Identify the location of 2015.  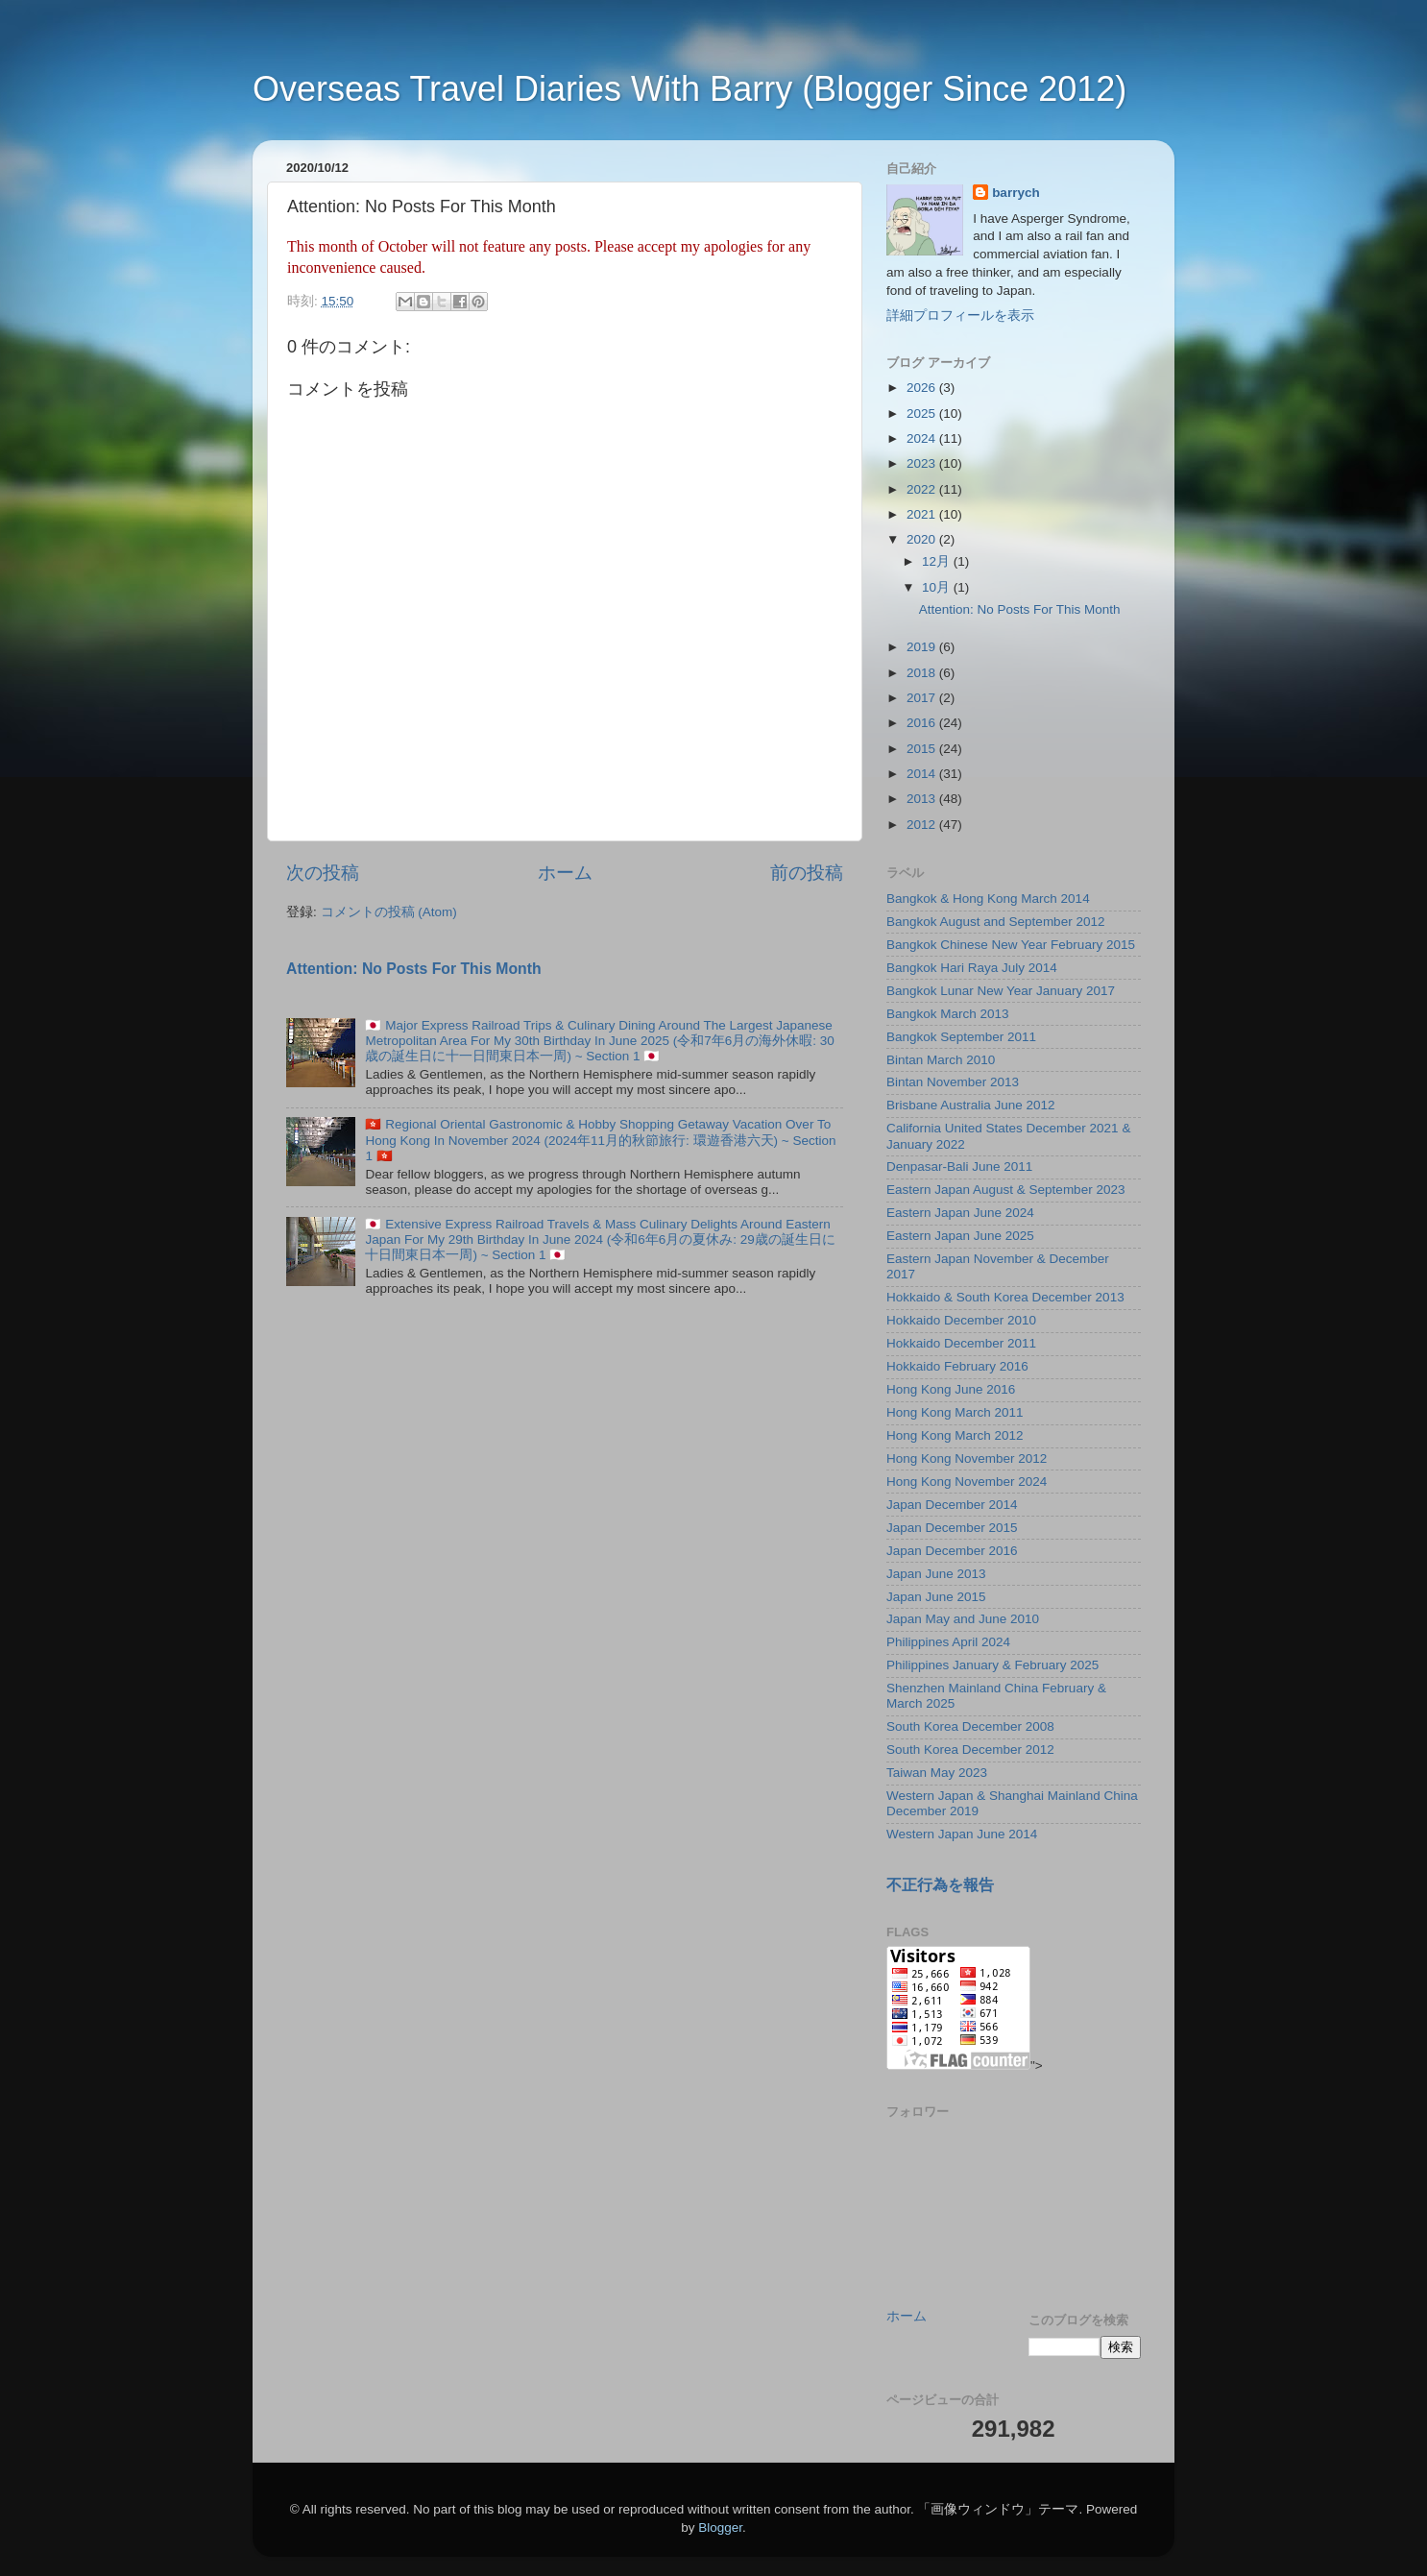
(923, 748).